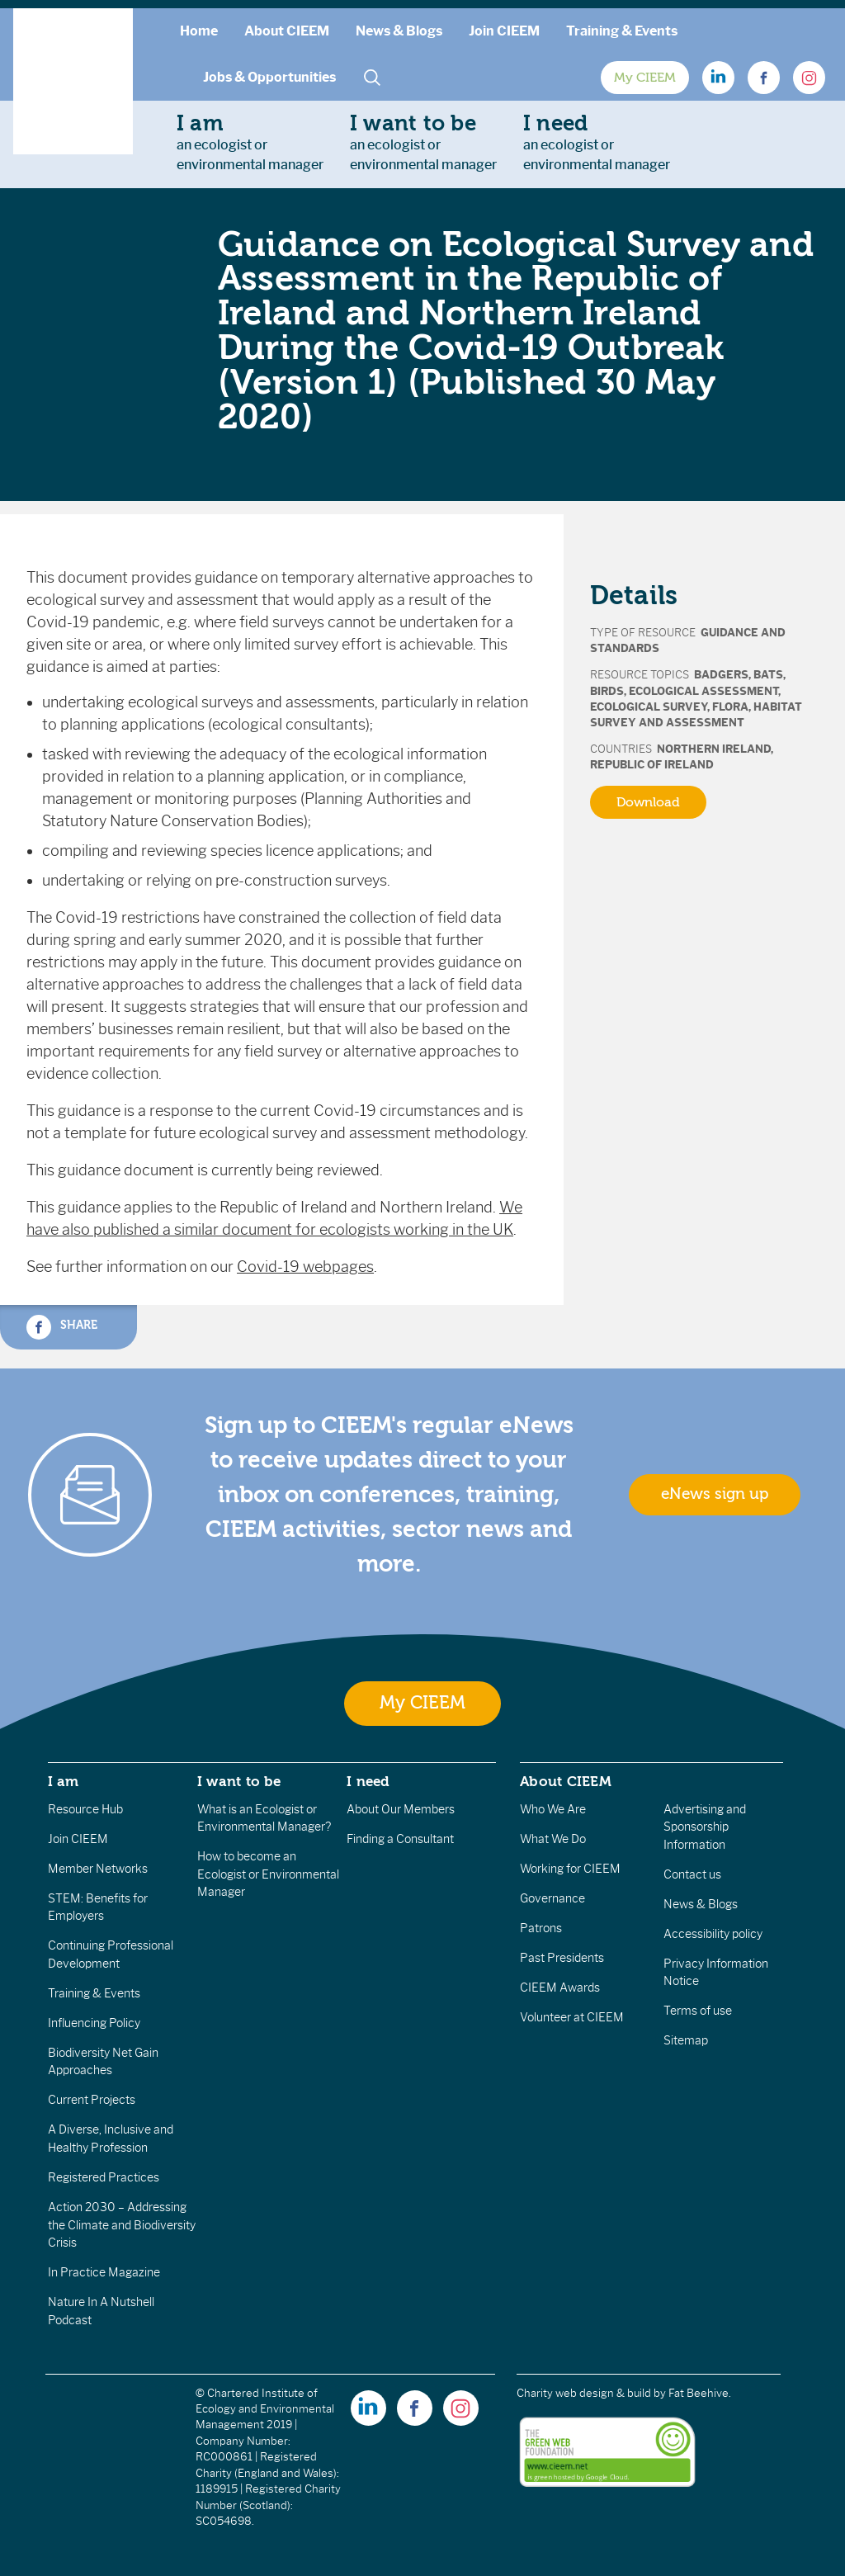 The image size is (845, 2576). I want to click on My CIEEM, so click(645, 77).